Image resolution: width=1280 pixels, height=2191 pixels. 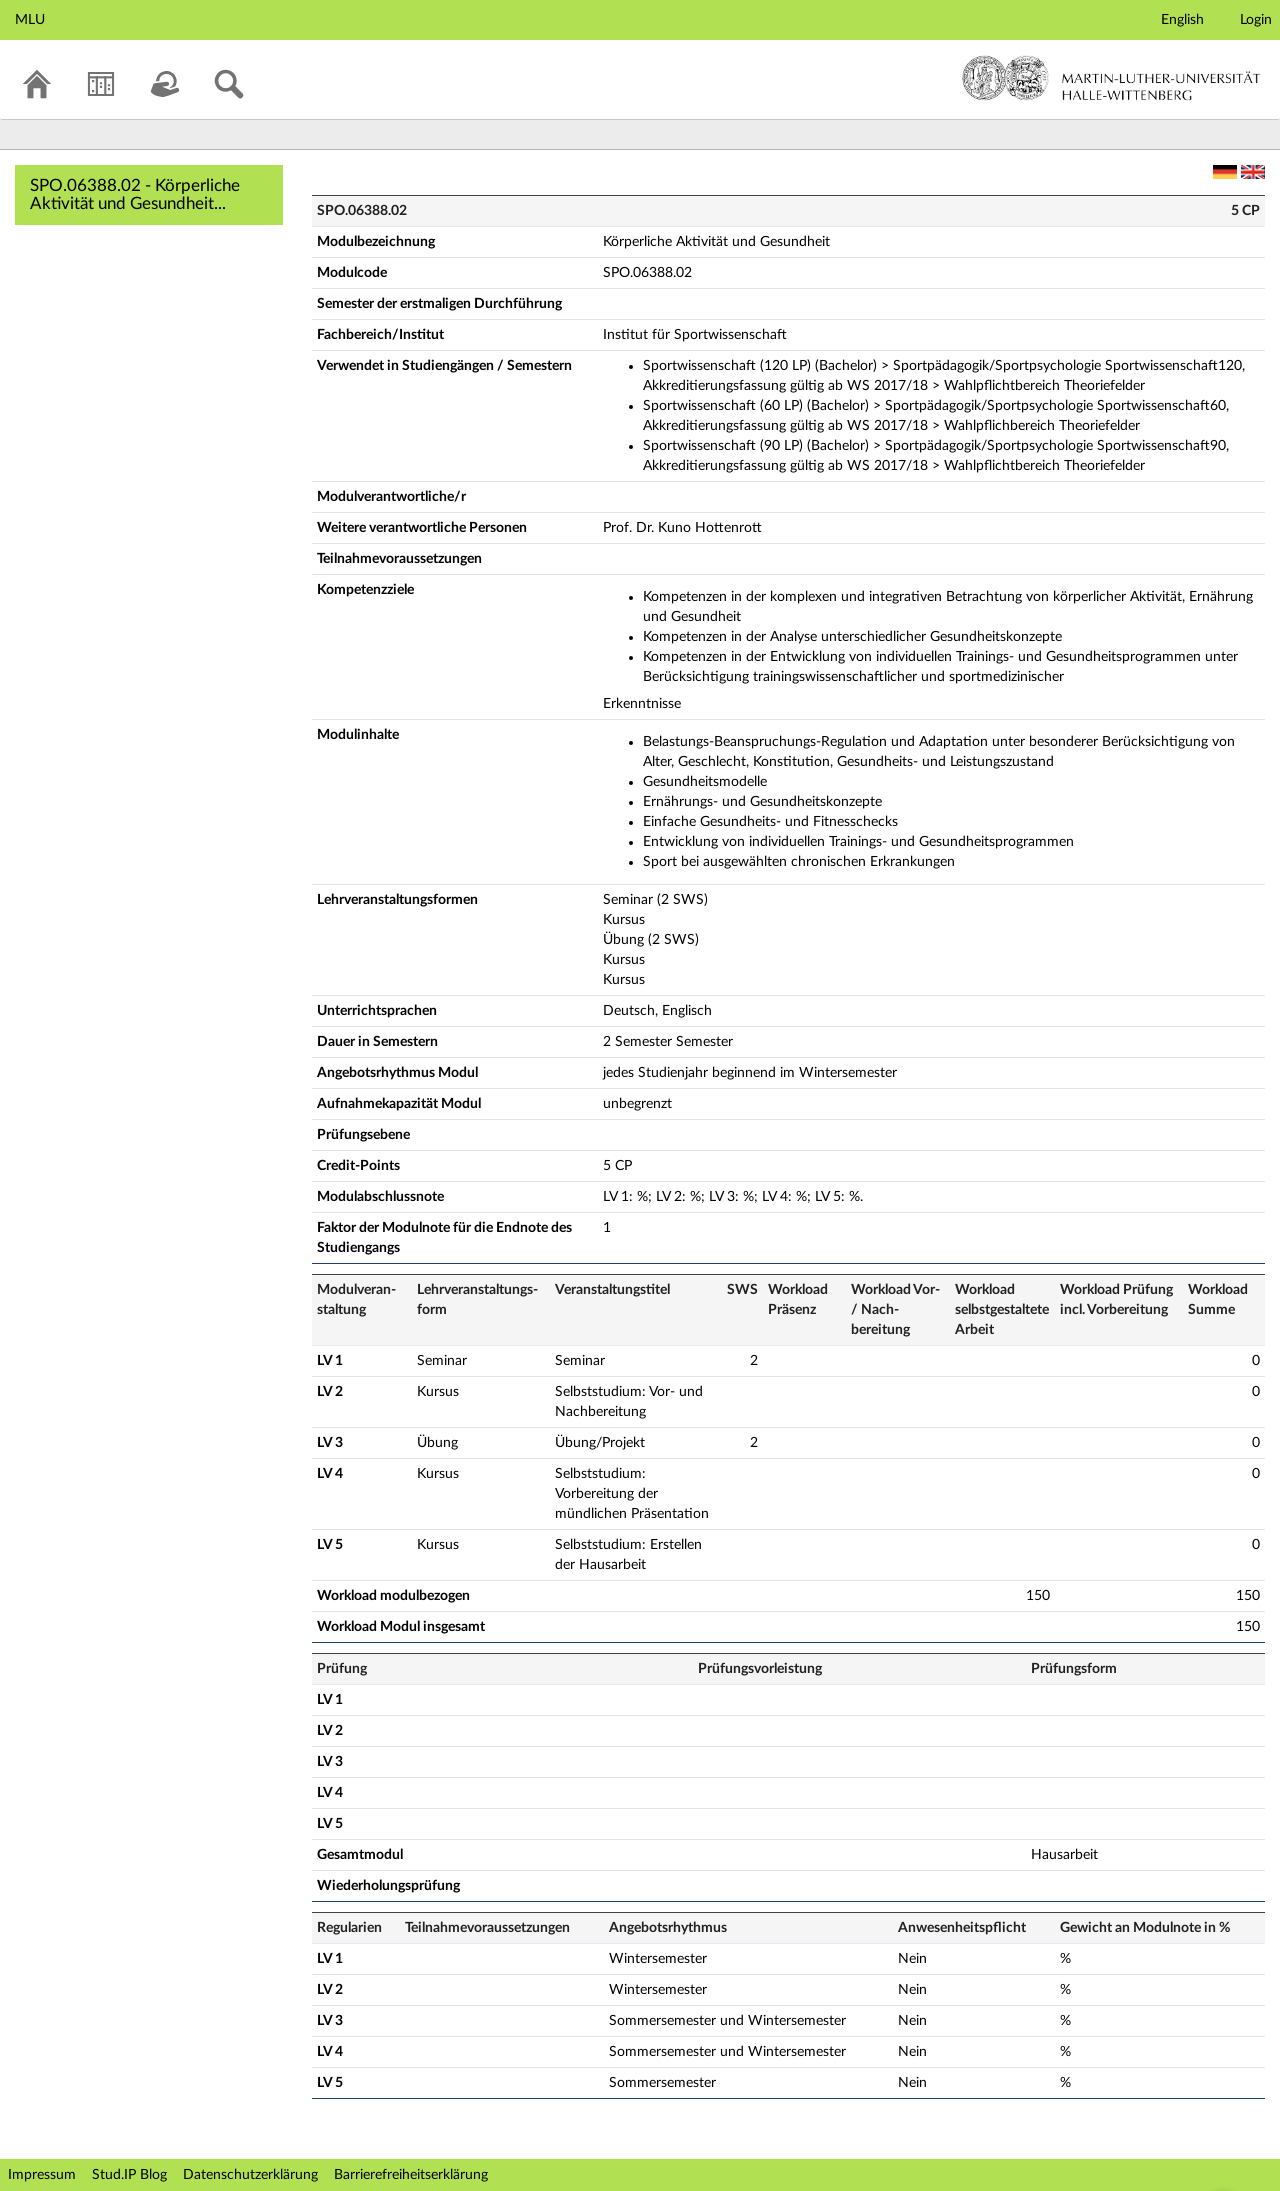 I want to click on Login, so click(x=1256, y=20).